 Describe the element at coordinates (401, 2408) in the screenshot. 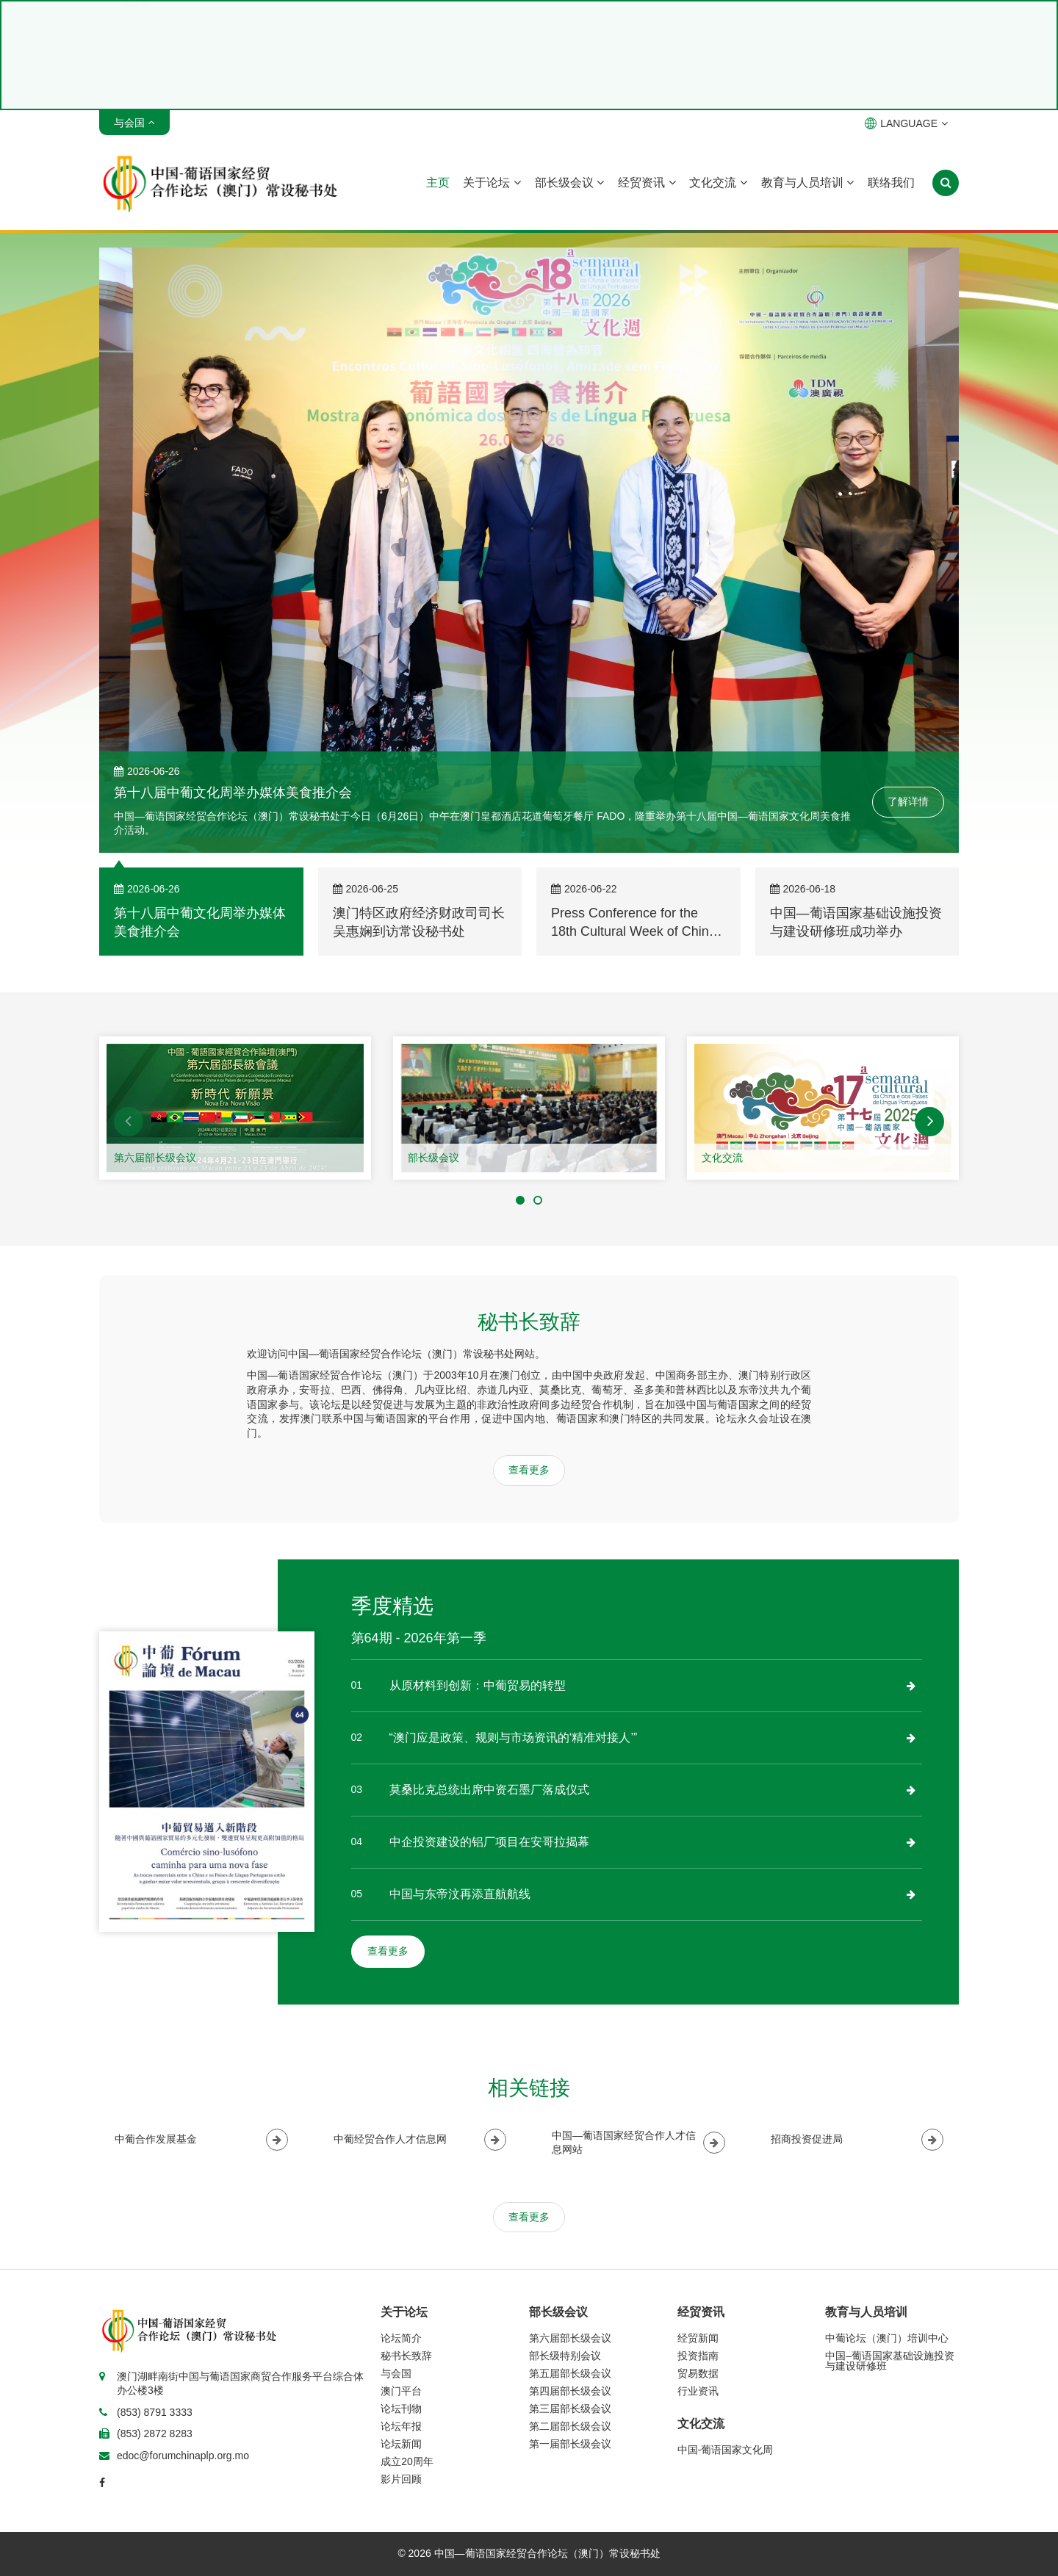

I see `论坛刊物` at that location.